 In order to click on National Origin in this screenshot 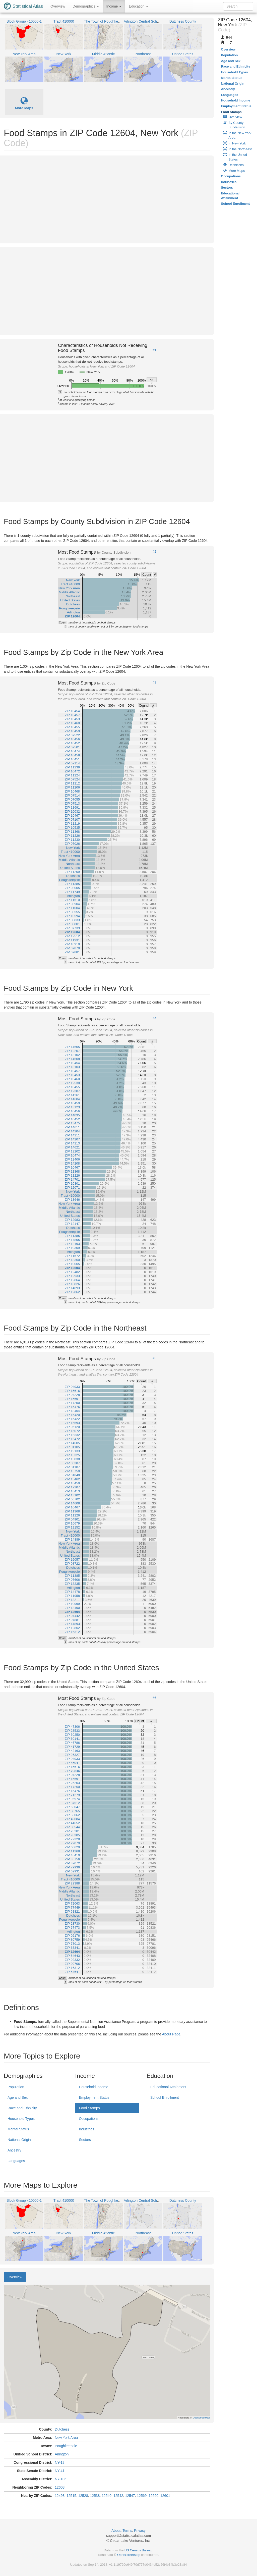, I will do `click(19, 2140)`.